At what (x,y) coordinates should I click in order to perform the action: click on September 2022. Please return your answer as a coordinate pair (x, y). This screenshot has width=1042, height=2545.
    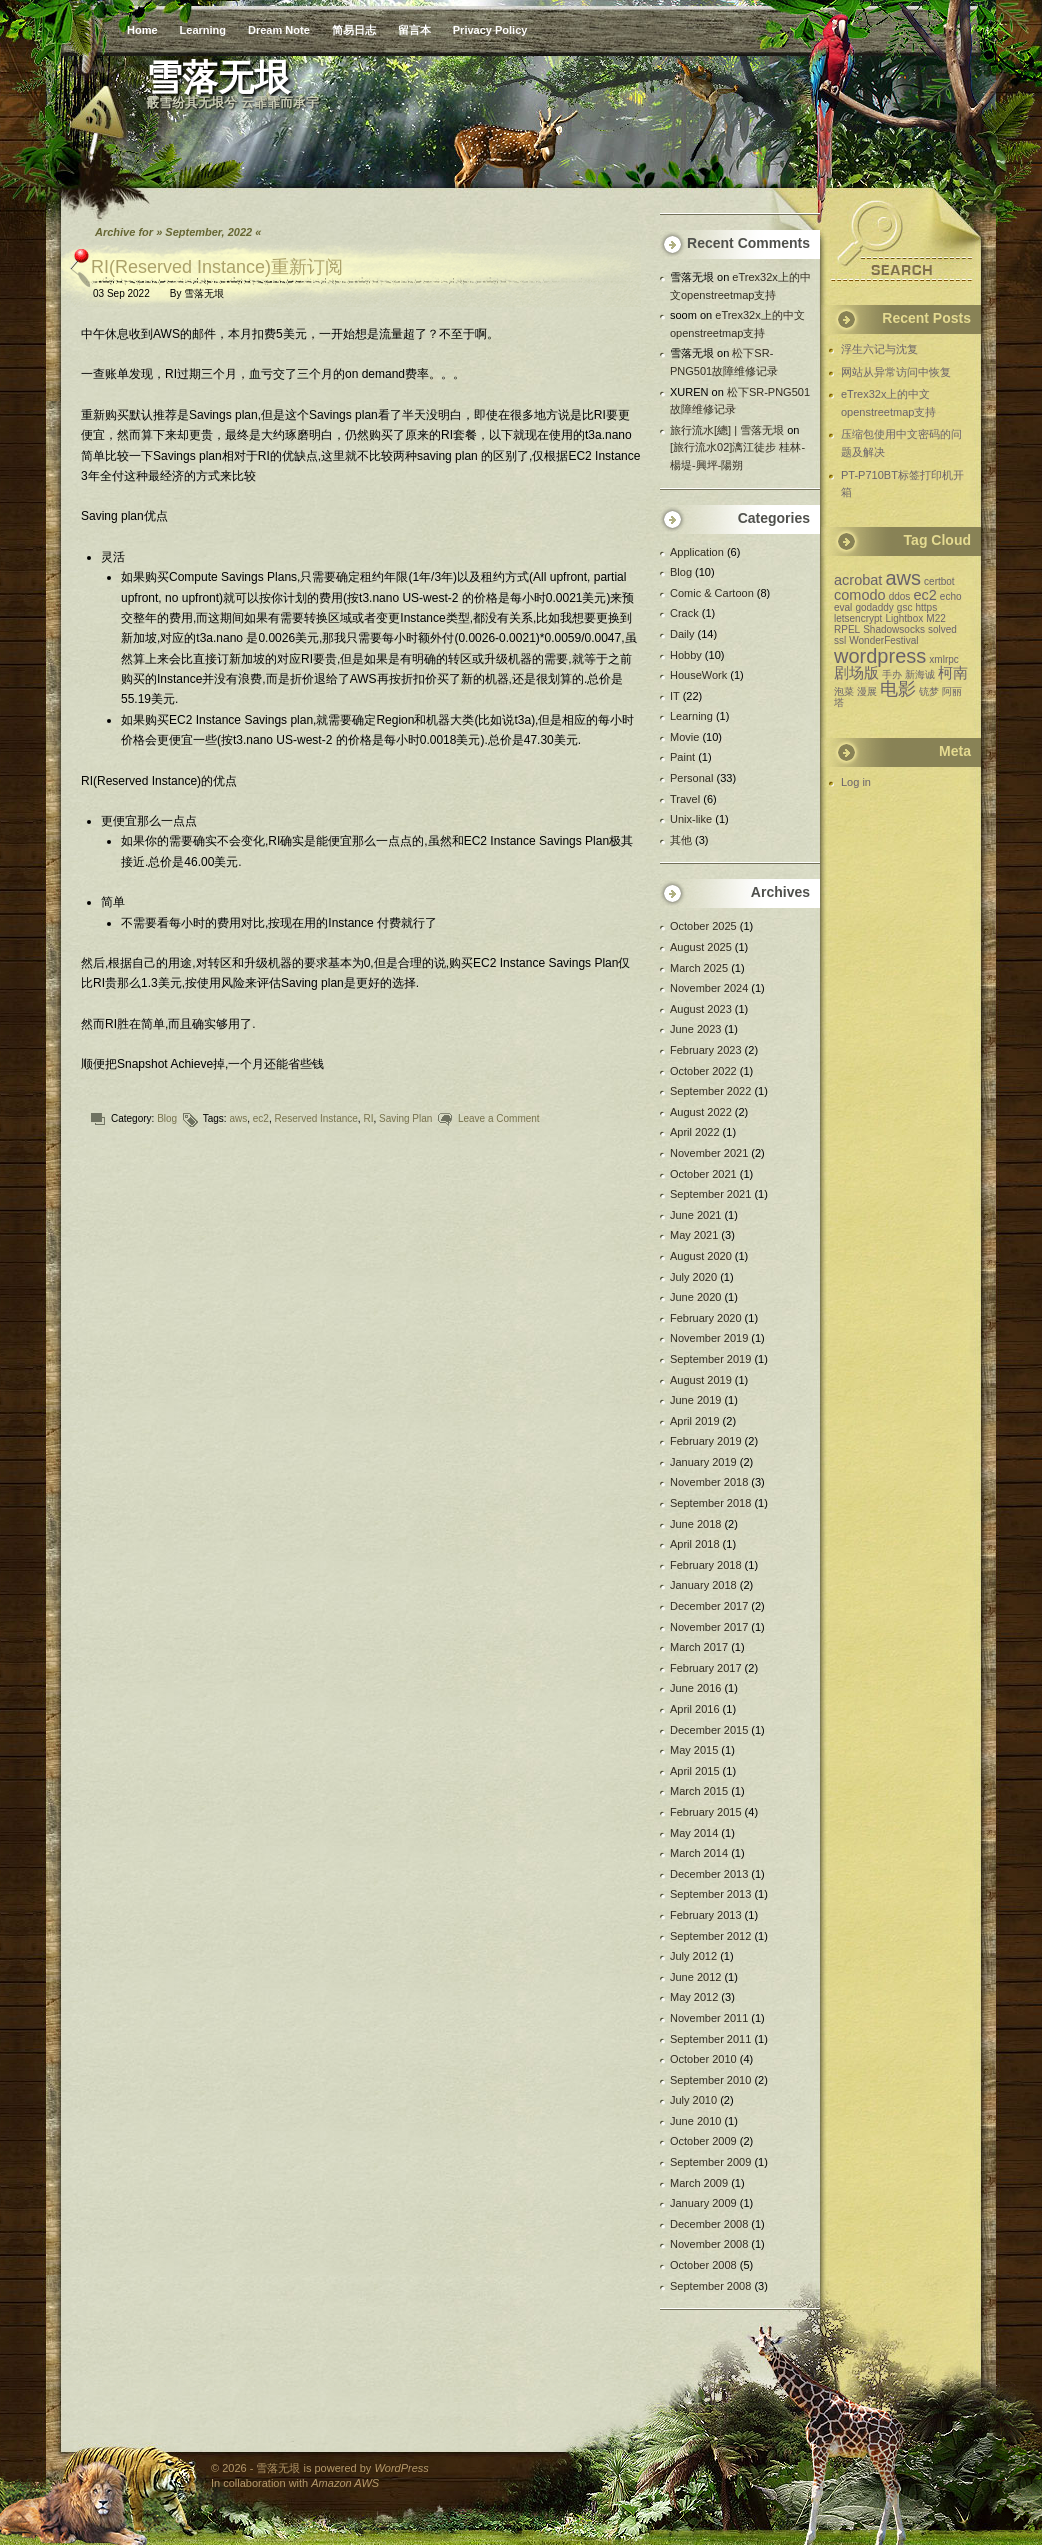
    Looking at the image, I should click on (710, 1091).